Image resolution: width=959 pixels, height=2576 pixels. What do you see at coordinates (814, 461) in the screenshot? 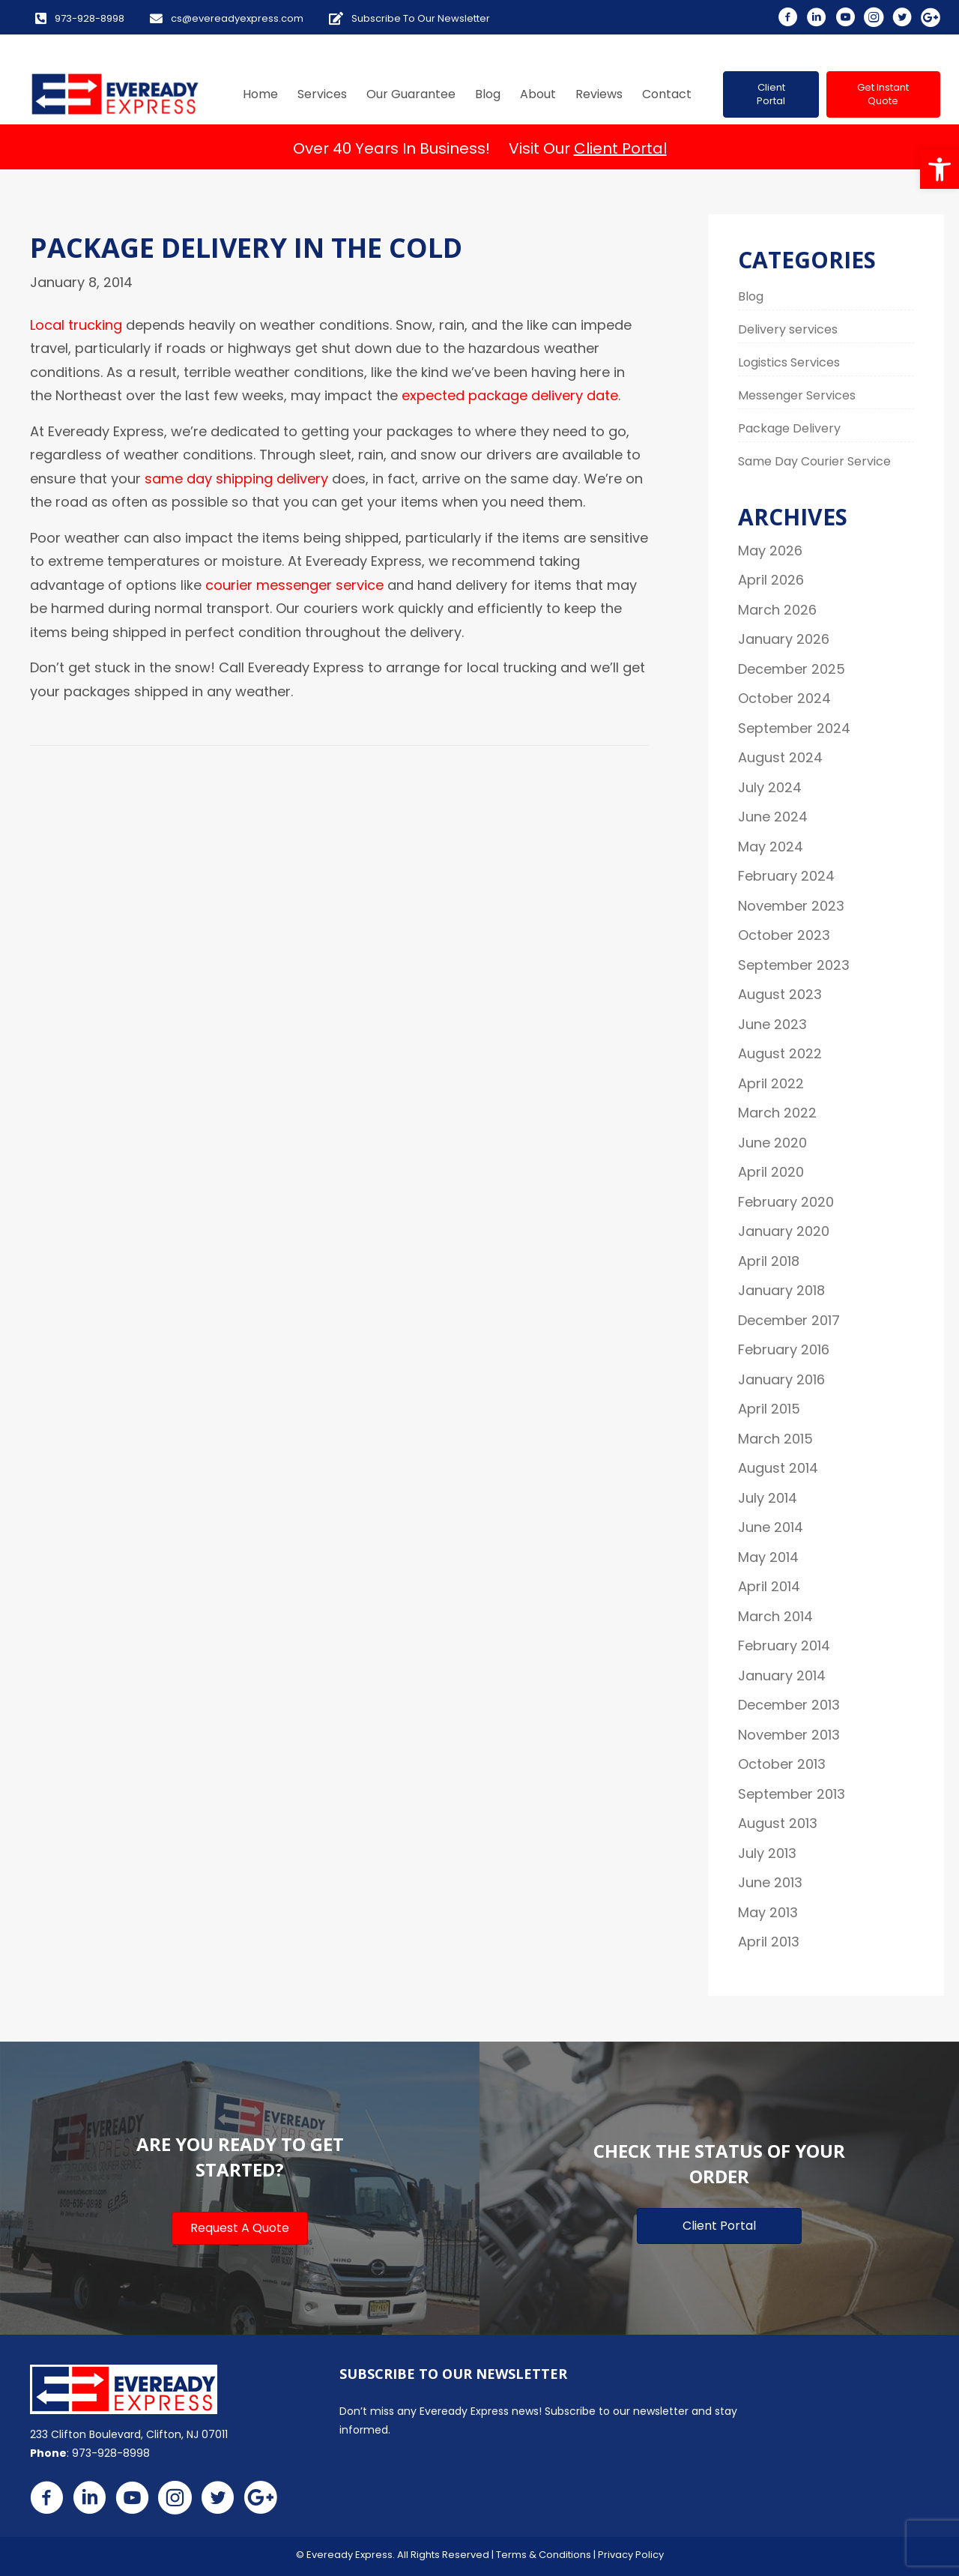
I see `Same Day Courier Service` at bounding box center [814, 461].